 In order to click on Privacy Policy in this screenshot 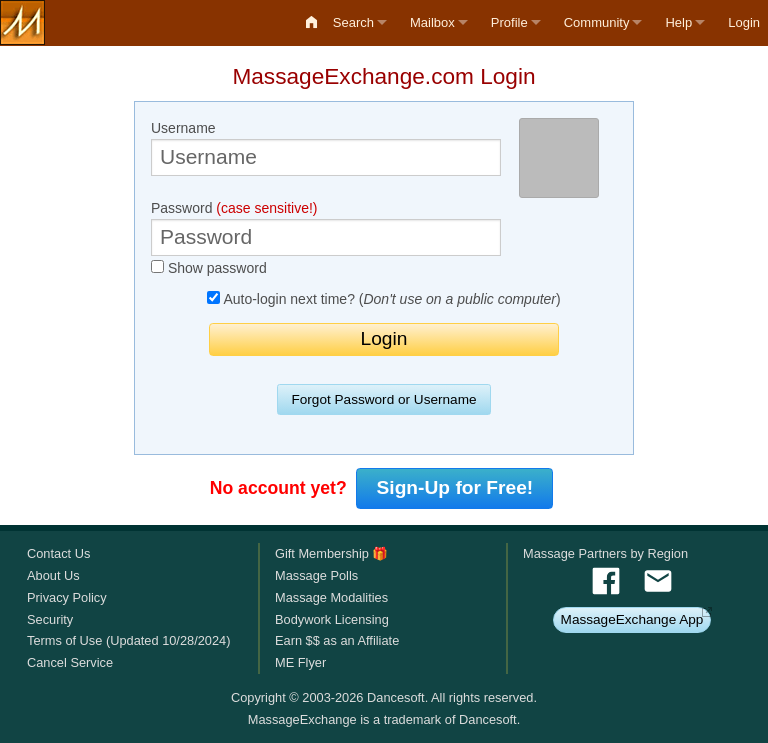, I will do `click(67, 597)`.